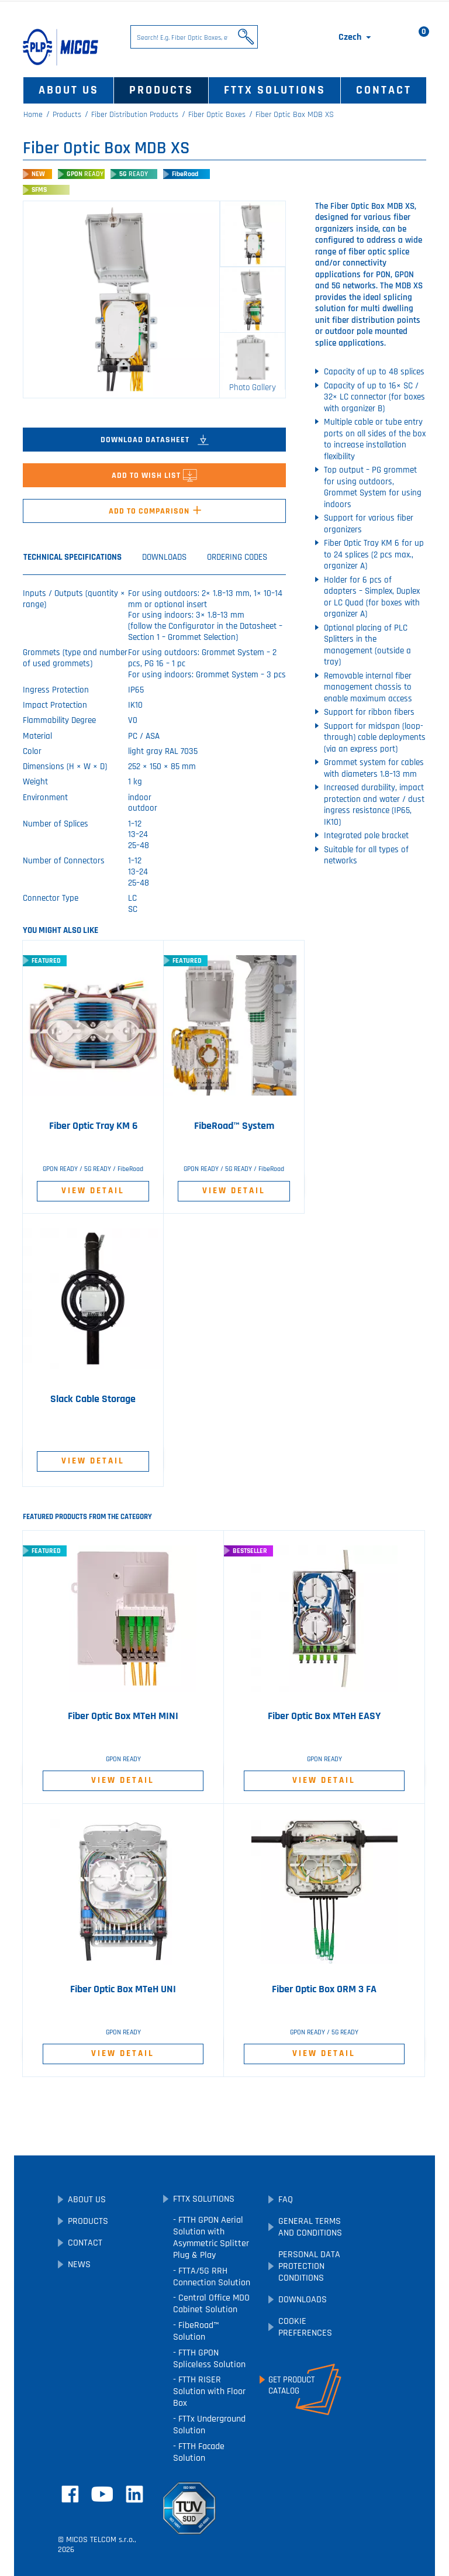 The height and width of the screenshot is (2576, 449). Describe the element at coordinates (93, 1126) in the screenshot. I see `Fiber Optic Tray KM 6` at that location.